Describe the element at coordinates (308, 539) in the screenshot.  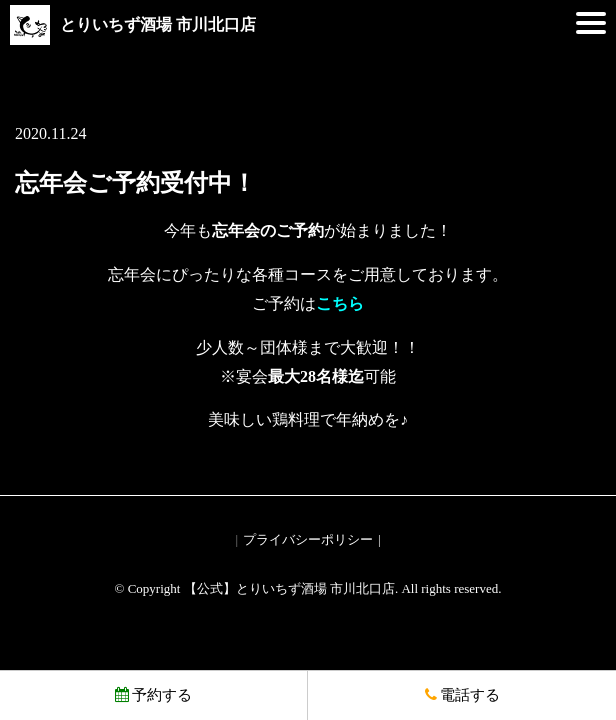
I see `プライバシーポリシー` at that location.